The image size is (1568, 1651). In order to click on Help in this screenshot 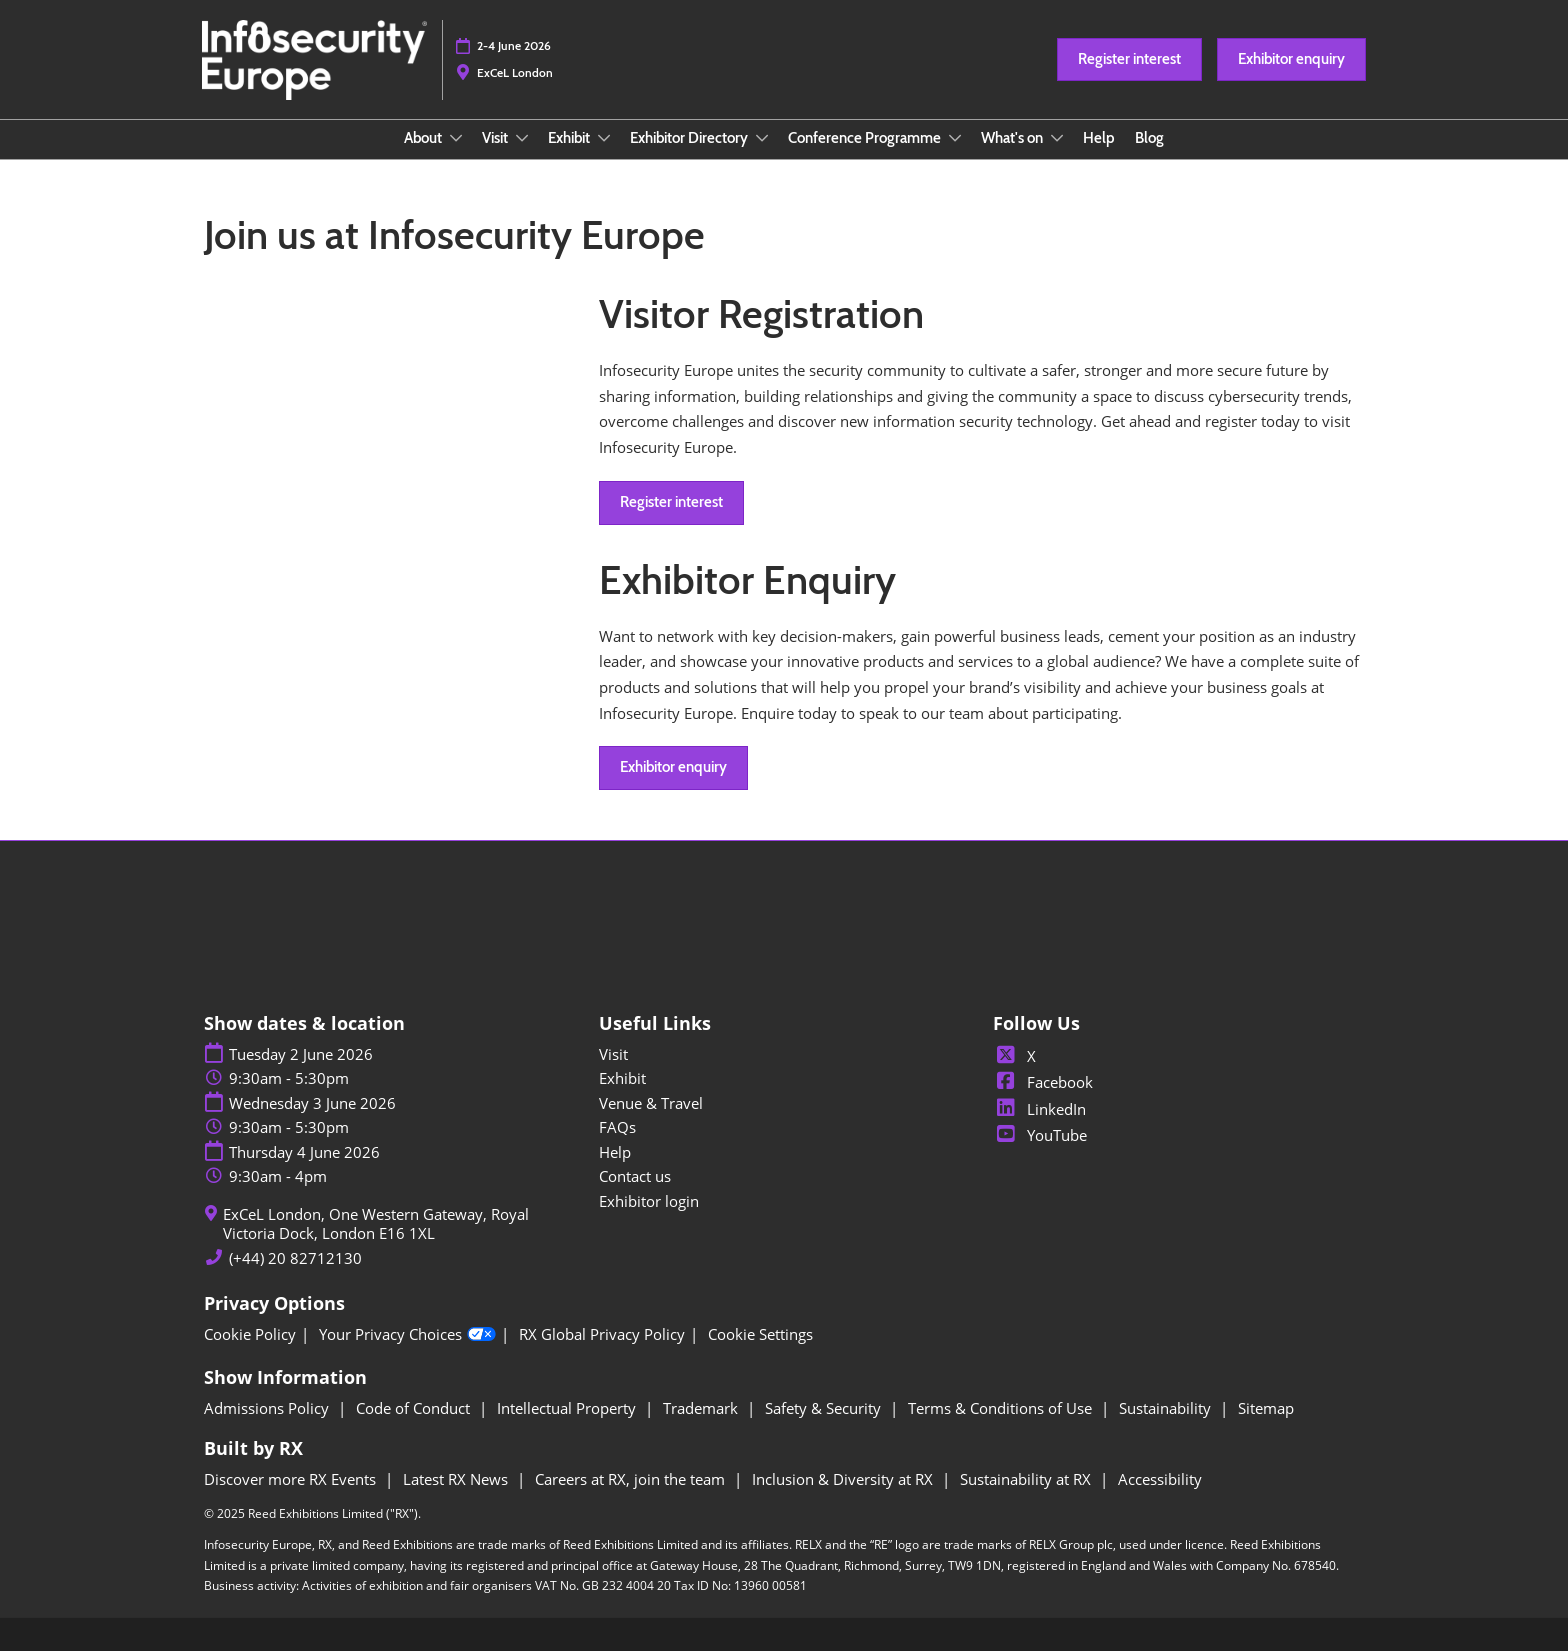, I will do `click(1099, 138)`.